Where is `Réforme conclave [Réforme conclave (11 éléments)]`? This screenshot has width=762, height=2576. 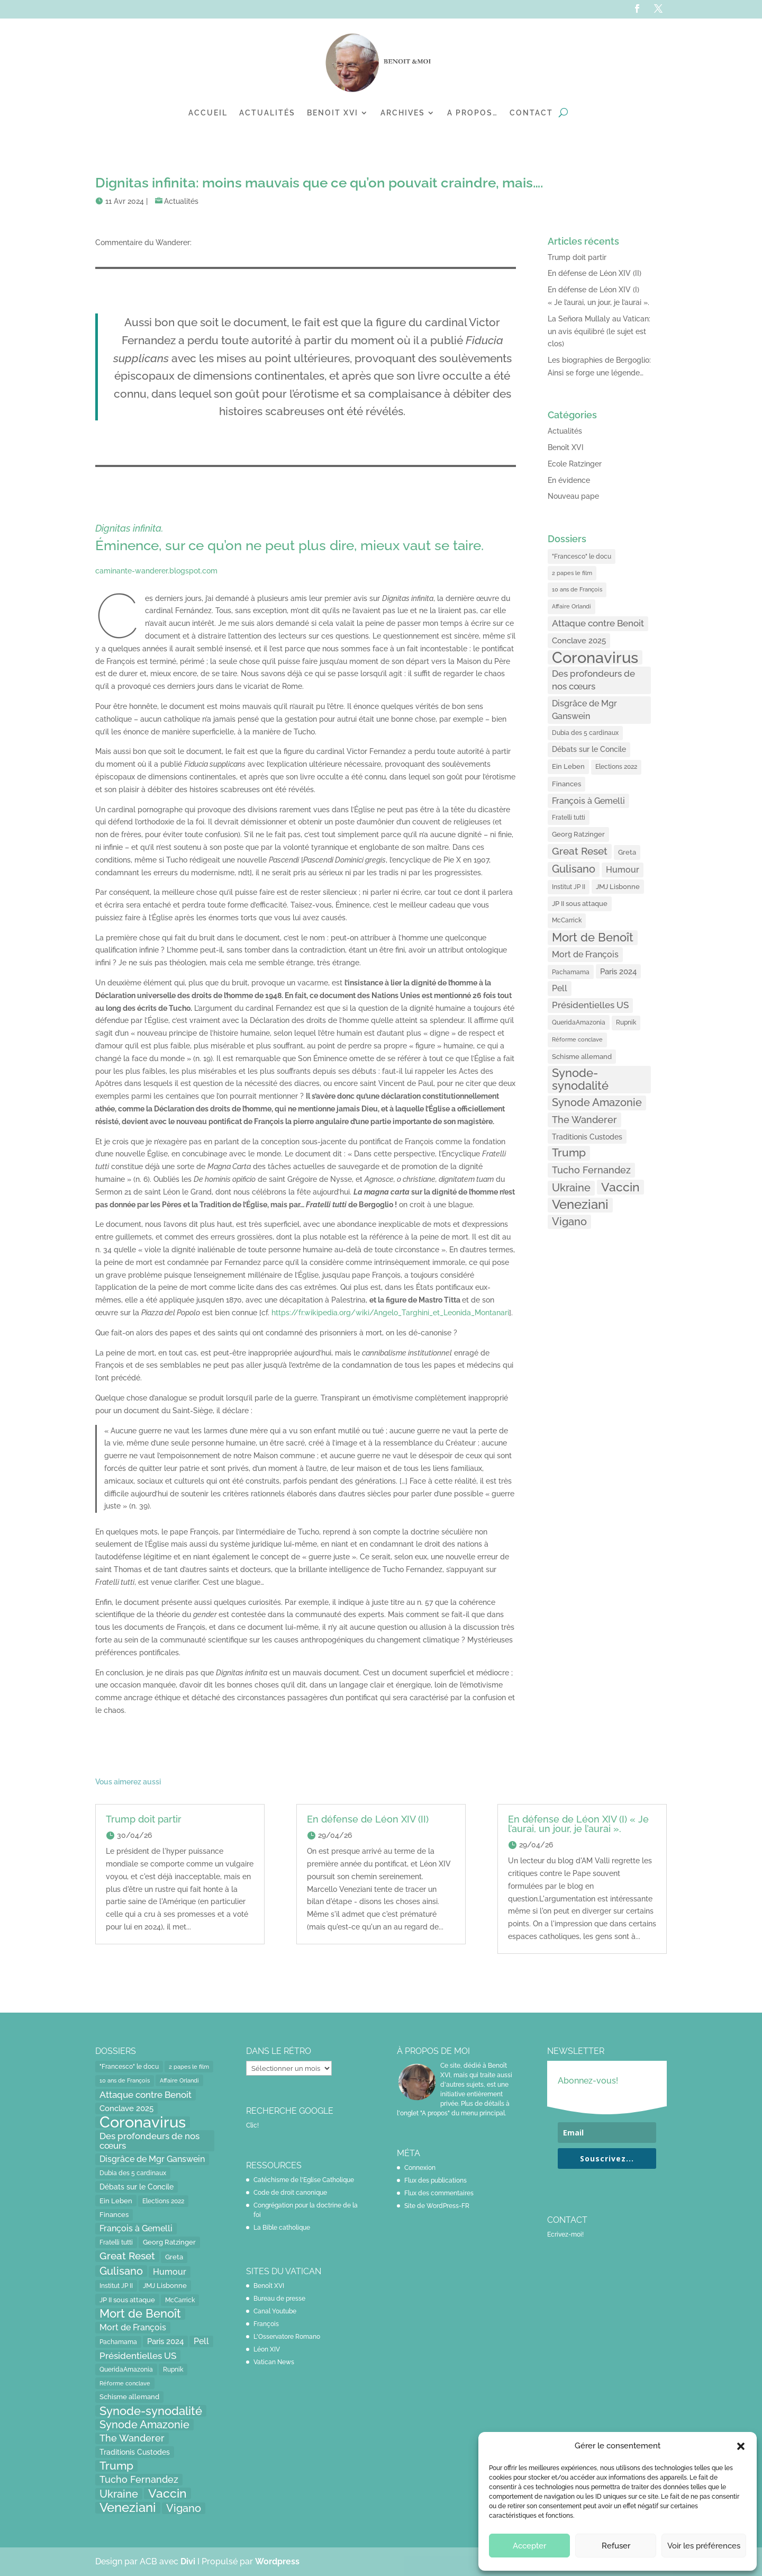 Réforme conclave [Réforme conclave (11 éléments)] is located at coordinates (577, 1039).